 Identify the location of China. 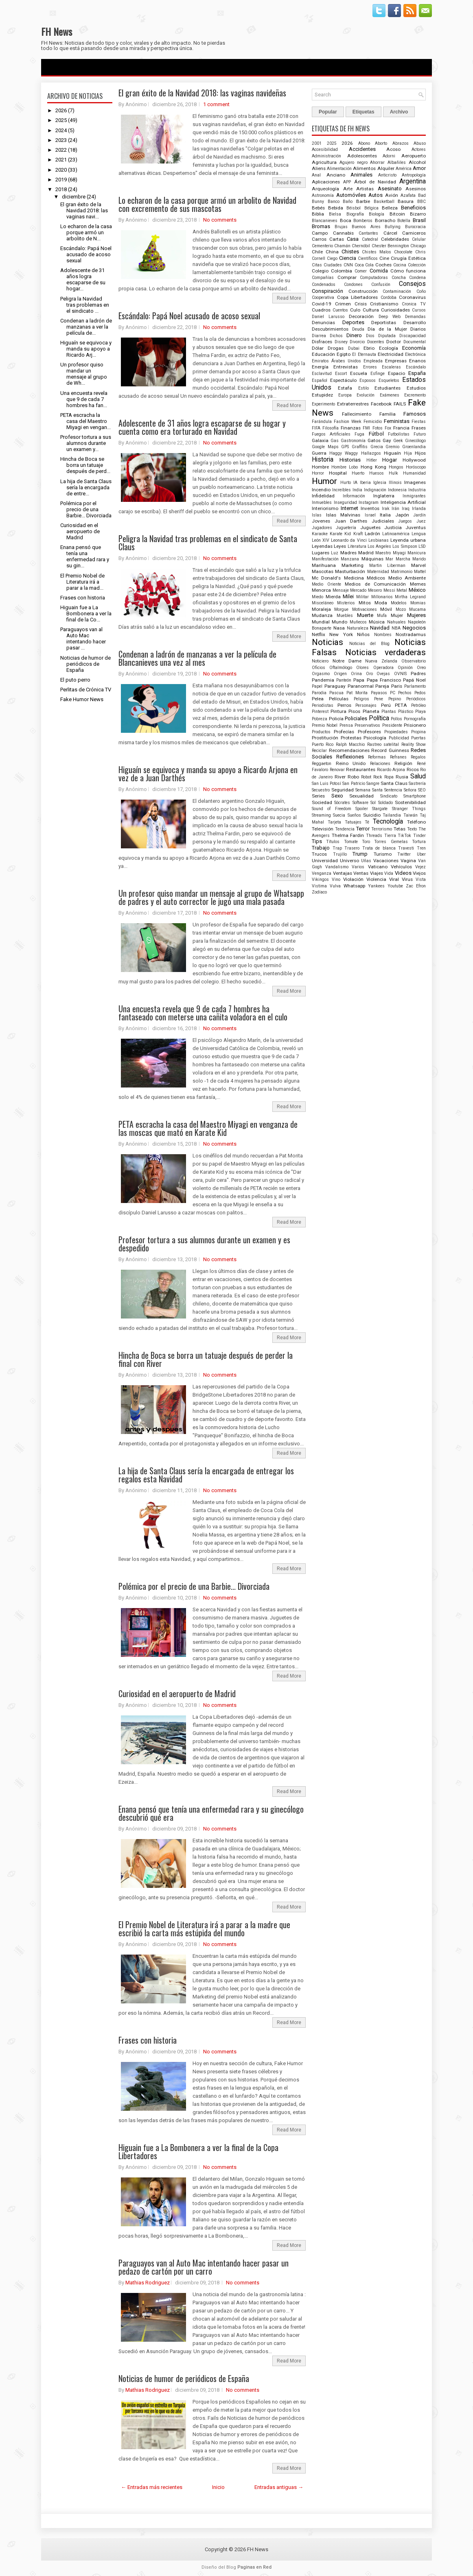
(332, 252).